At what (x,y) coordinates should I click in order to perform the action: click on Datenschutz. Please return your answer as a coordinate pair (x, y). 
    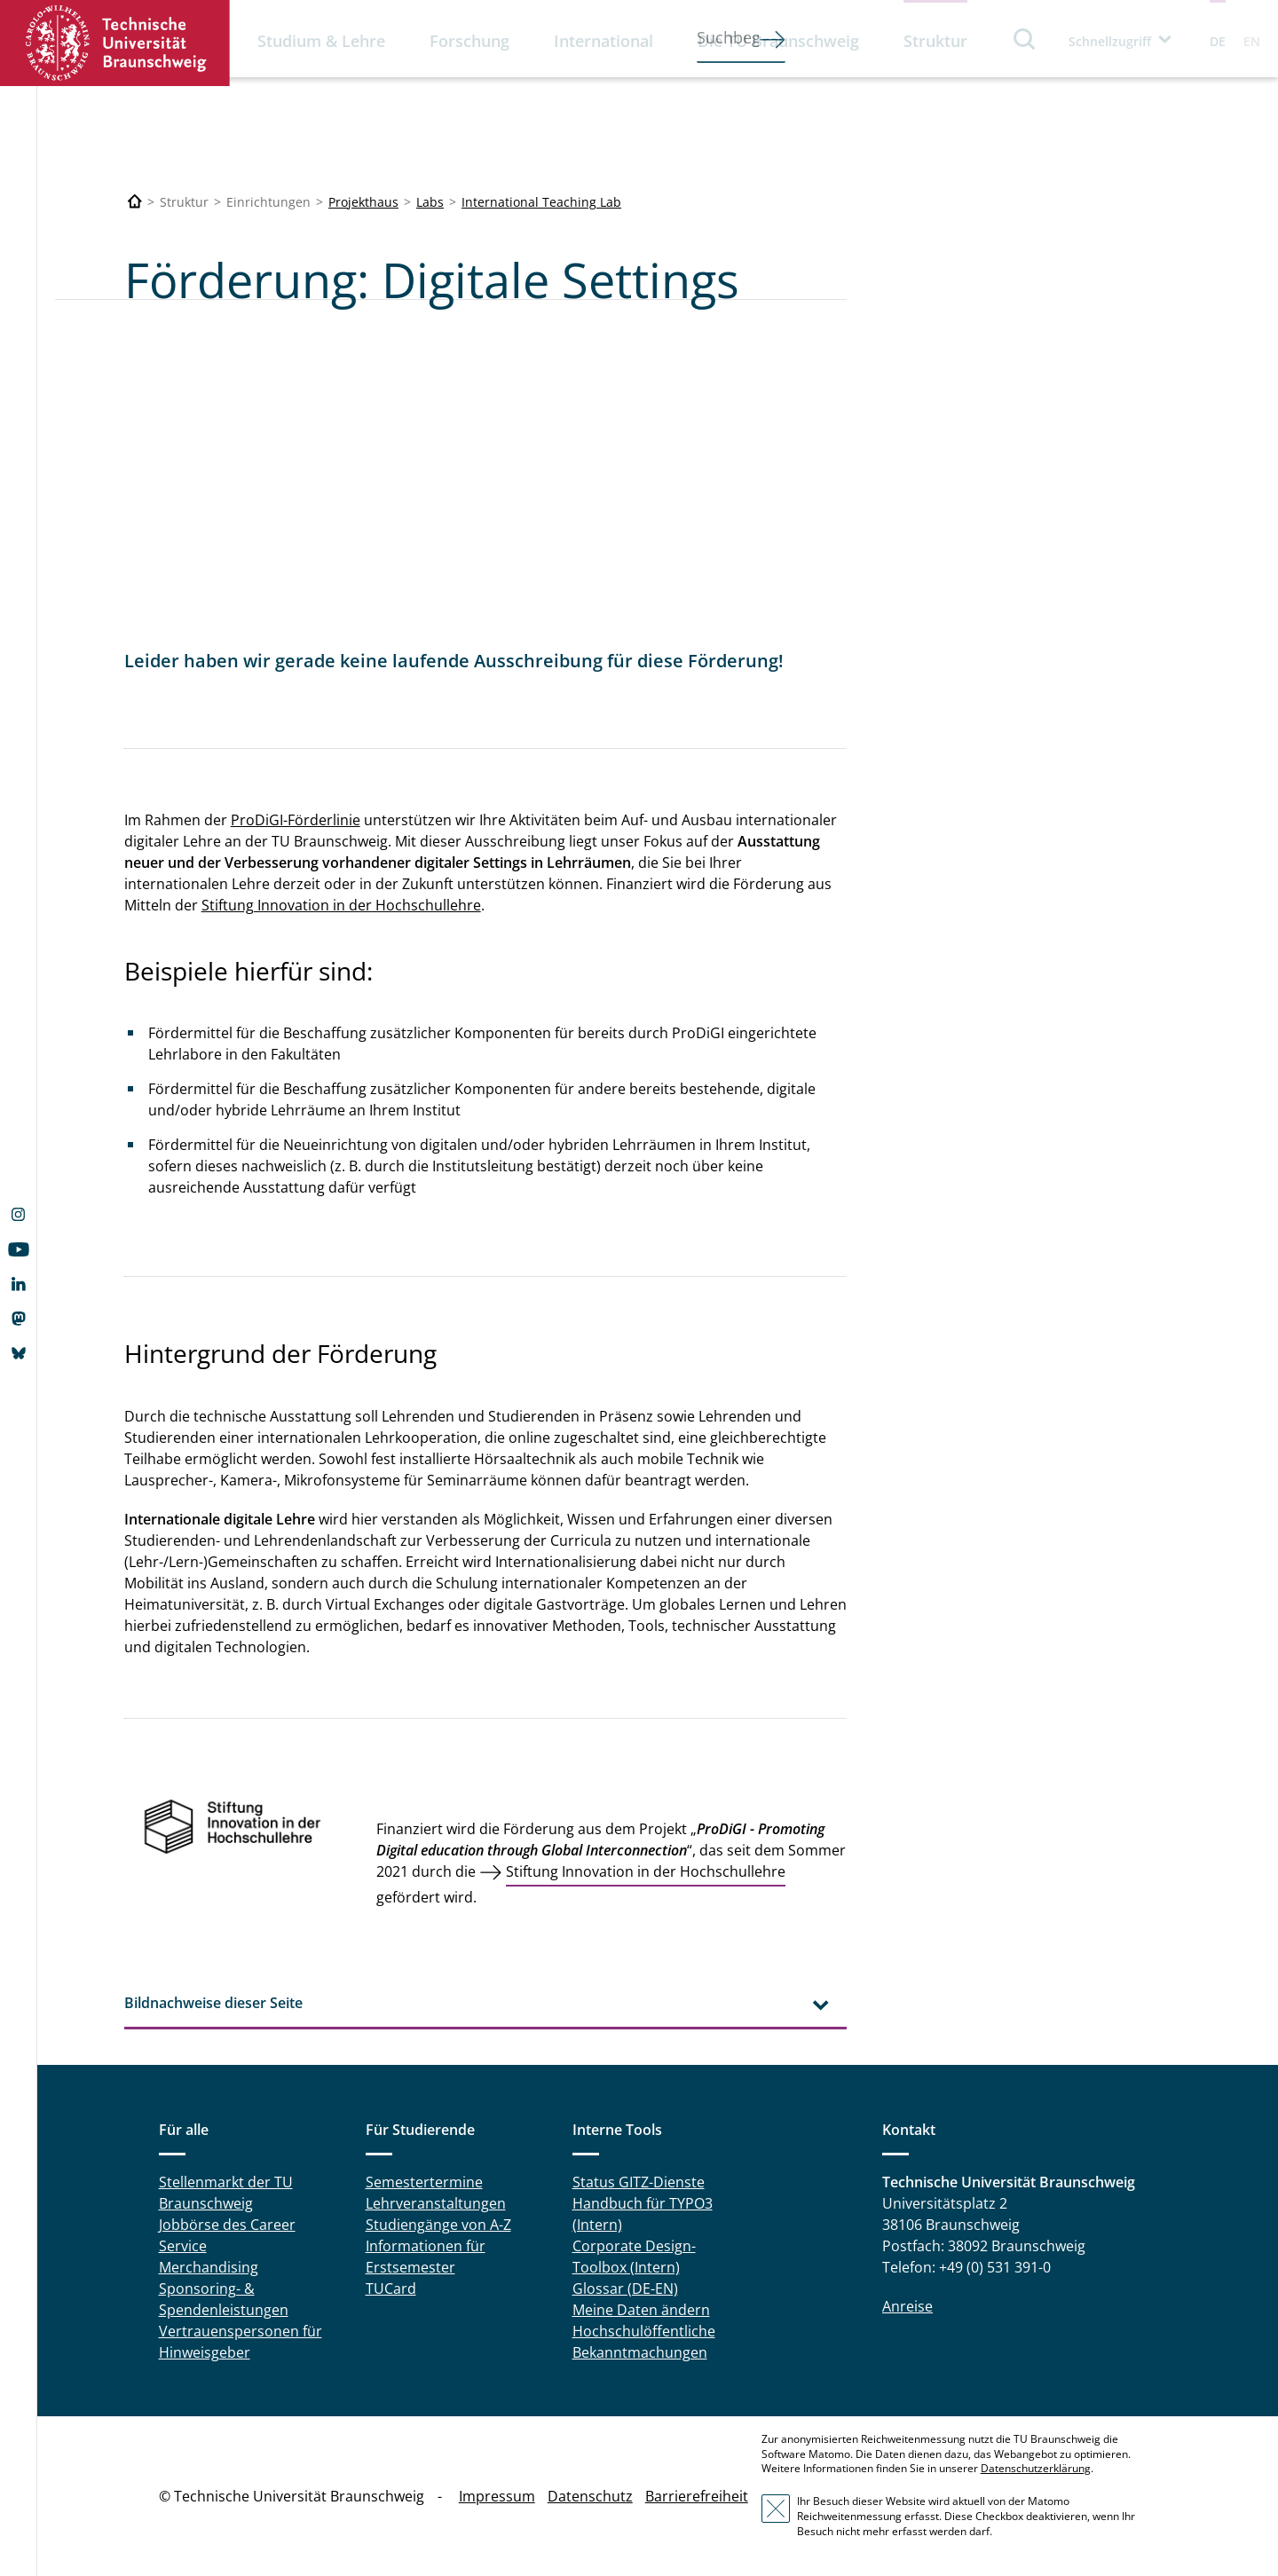
    Looking at the image, I should click on (590, 2496).